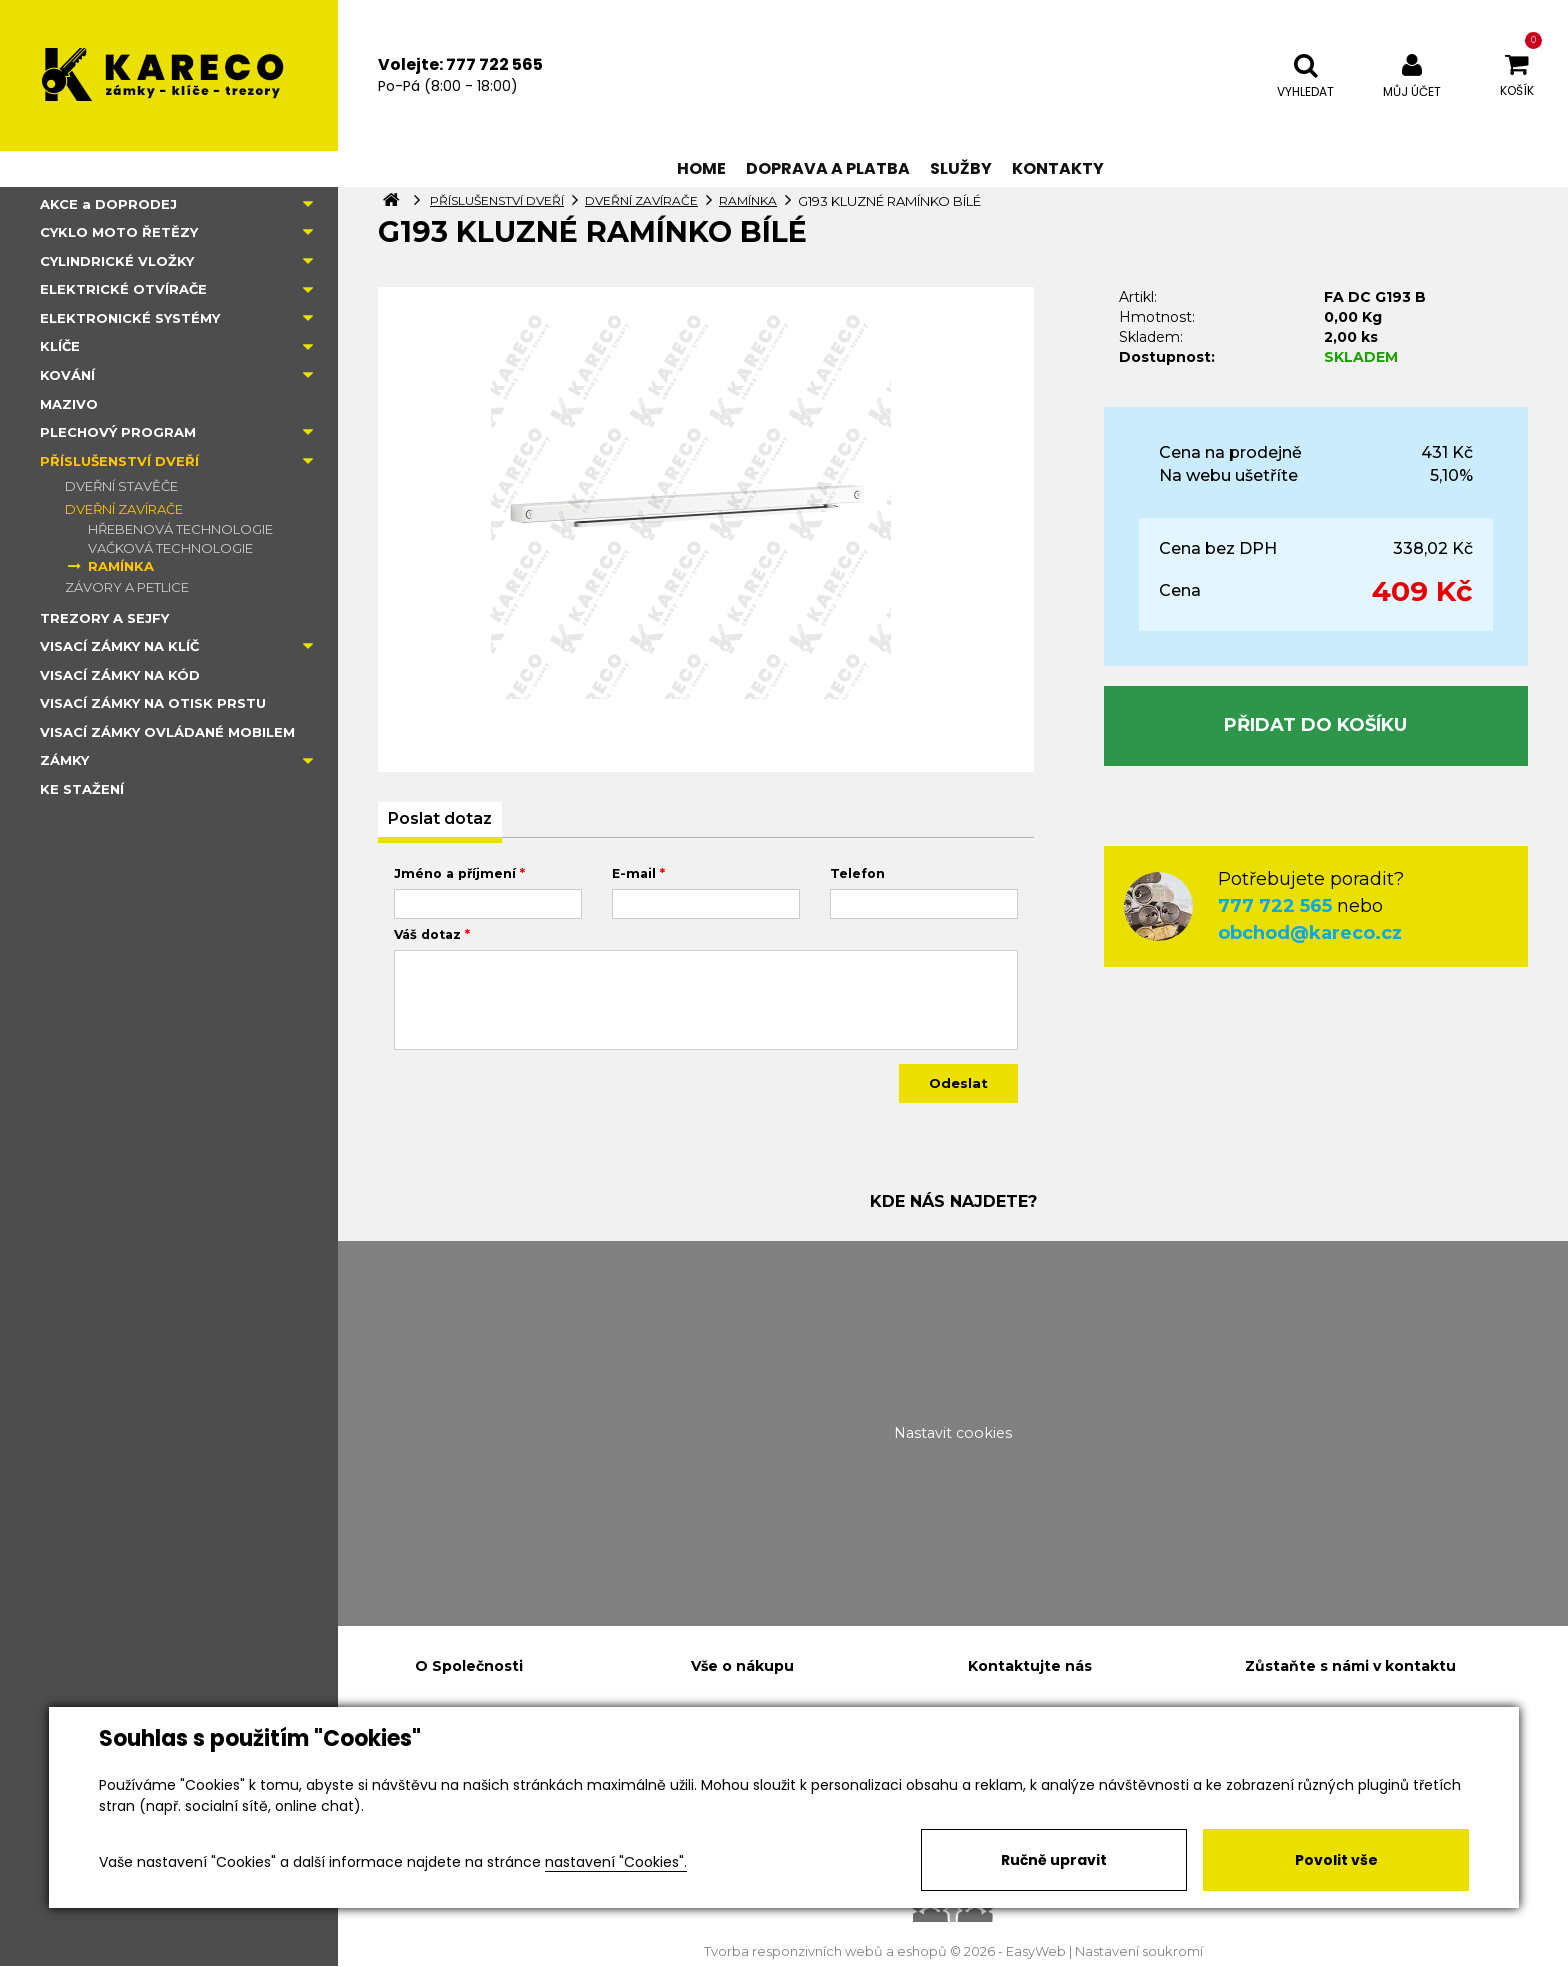 The image size is (1568, 1967). What do you see at coordinates (104, 618) in the screenshot?
I see `TREZORY A SEJFY` at bounding box center [104, 618].